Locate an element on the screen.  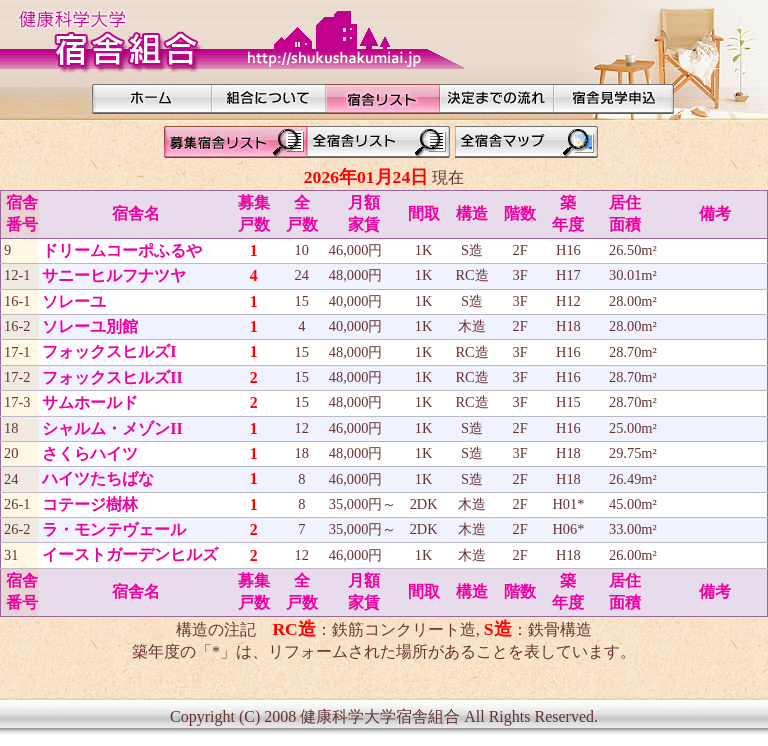
全宿舎マップ is located at coordinates (529, 142).